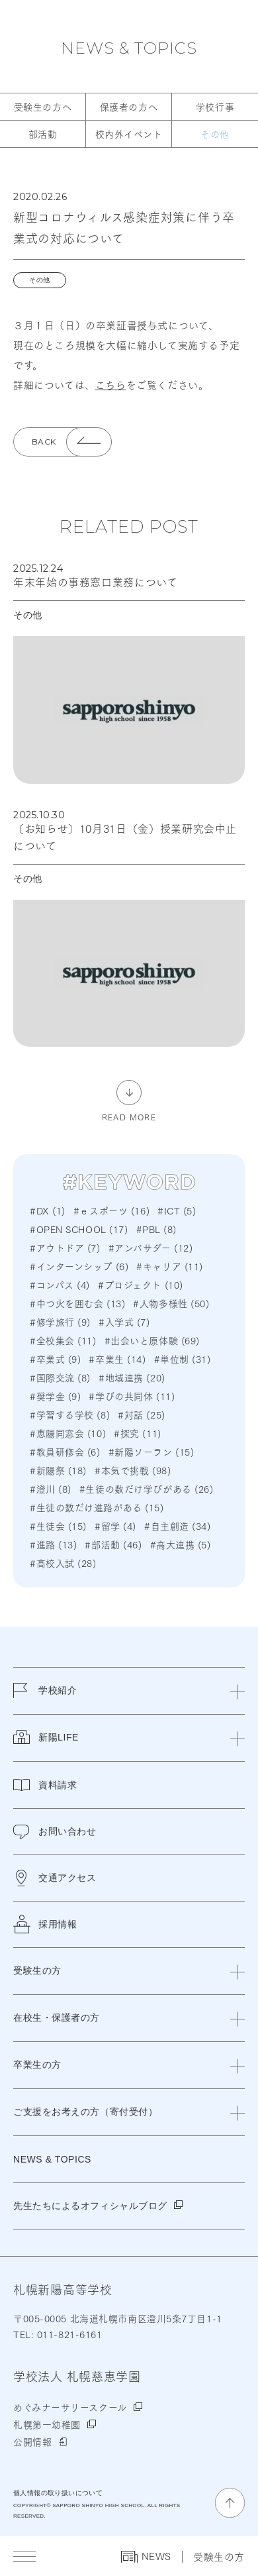 The width and height of the screenshot is (258, 2576). Describe the element at coordinates (45, 1698) in the screenshot. I see `学校紹介` at that location.